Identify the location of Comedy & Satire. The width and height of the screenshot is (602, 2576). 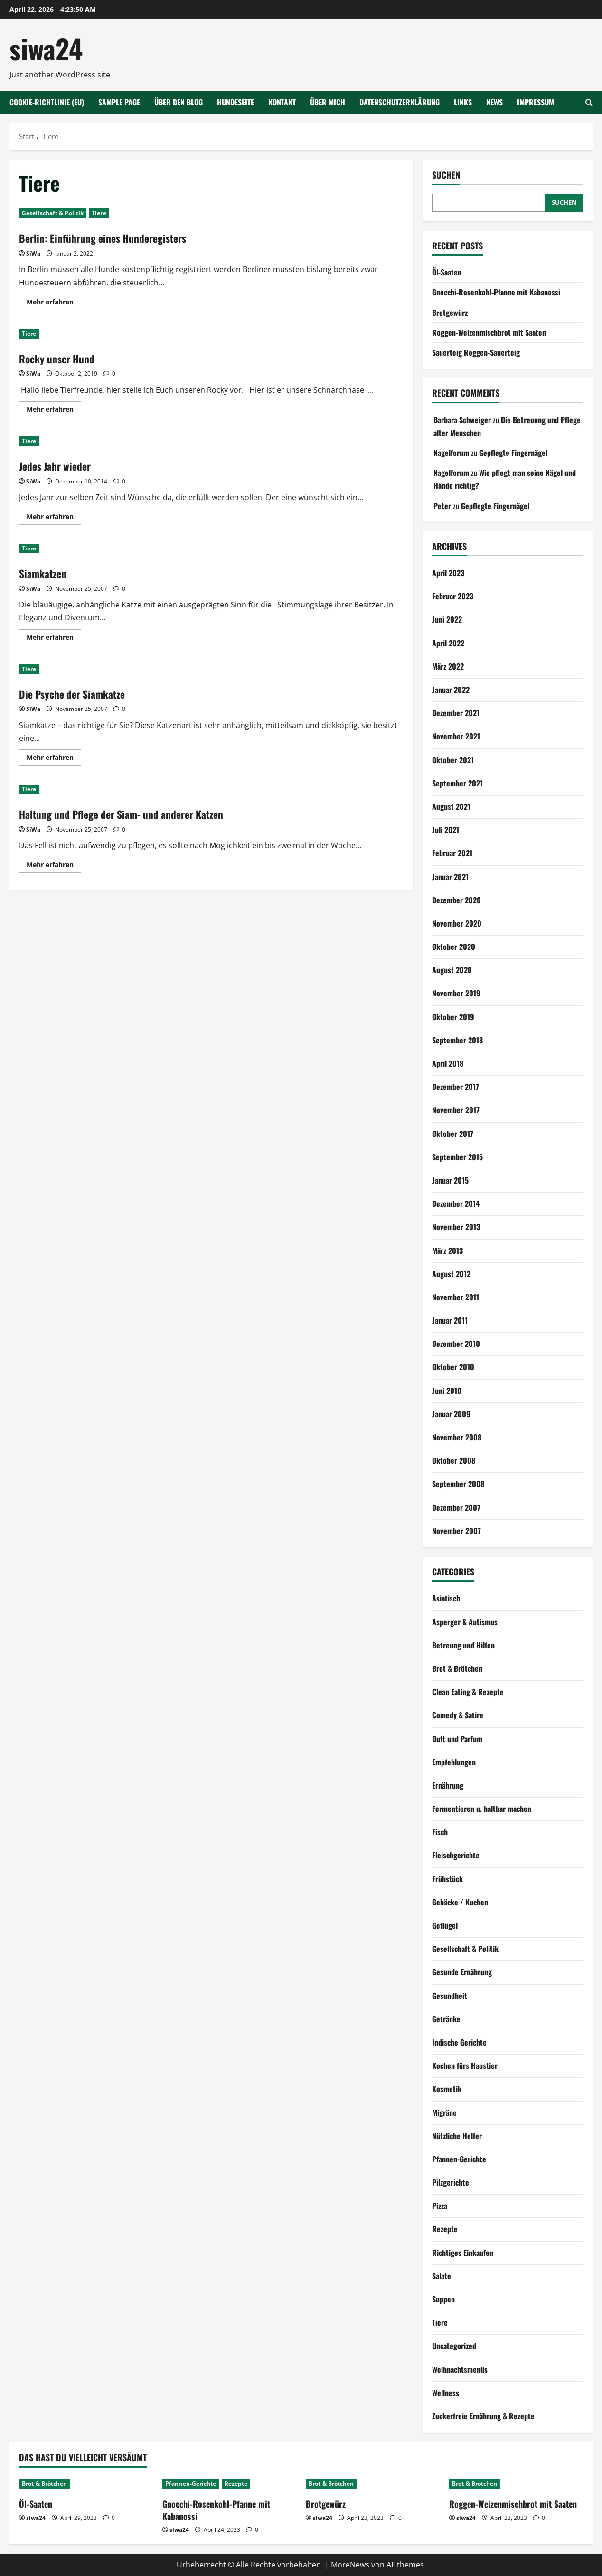
(457, 1715).